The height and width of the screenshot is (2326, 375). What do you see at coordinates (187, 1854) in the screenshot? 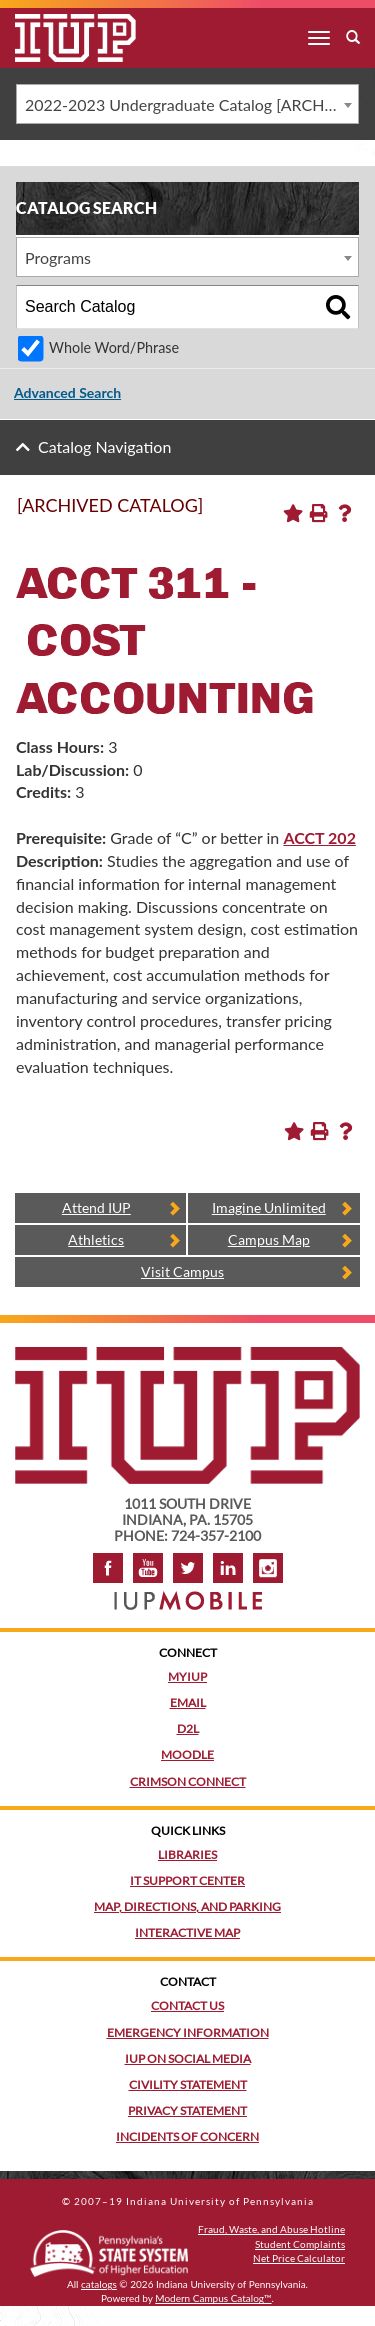
I see `Libraries` at bounding box center [187, 1854].